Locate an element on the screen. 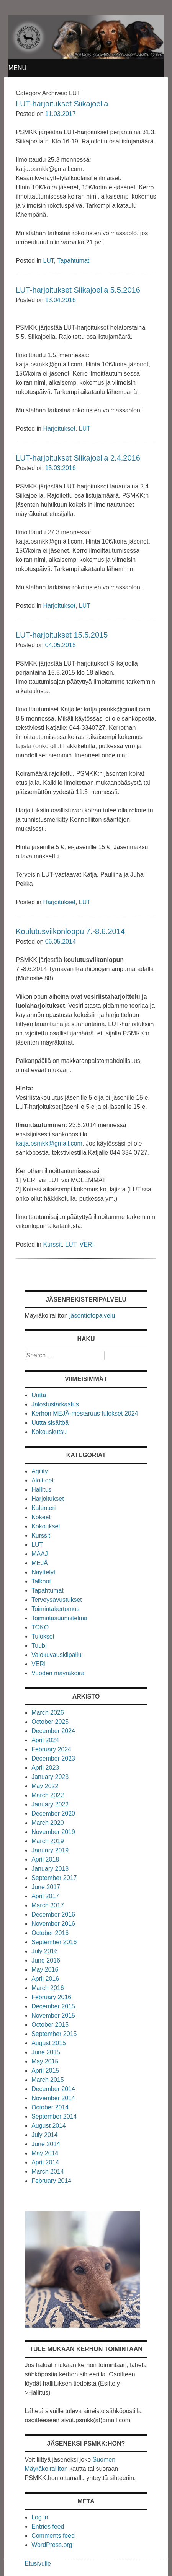 Image resolution: width=172 pixels, height=2576 pixels. Kokouskutsu is located at coordinates (49, 1432).